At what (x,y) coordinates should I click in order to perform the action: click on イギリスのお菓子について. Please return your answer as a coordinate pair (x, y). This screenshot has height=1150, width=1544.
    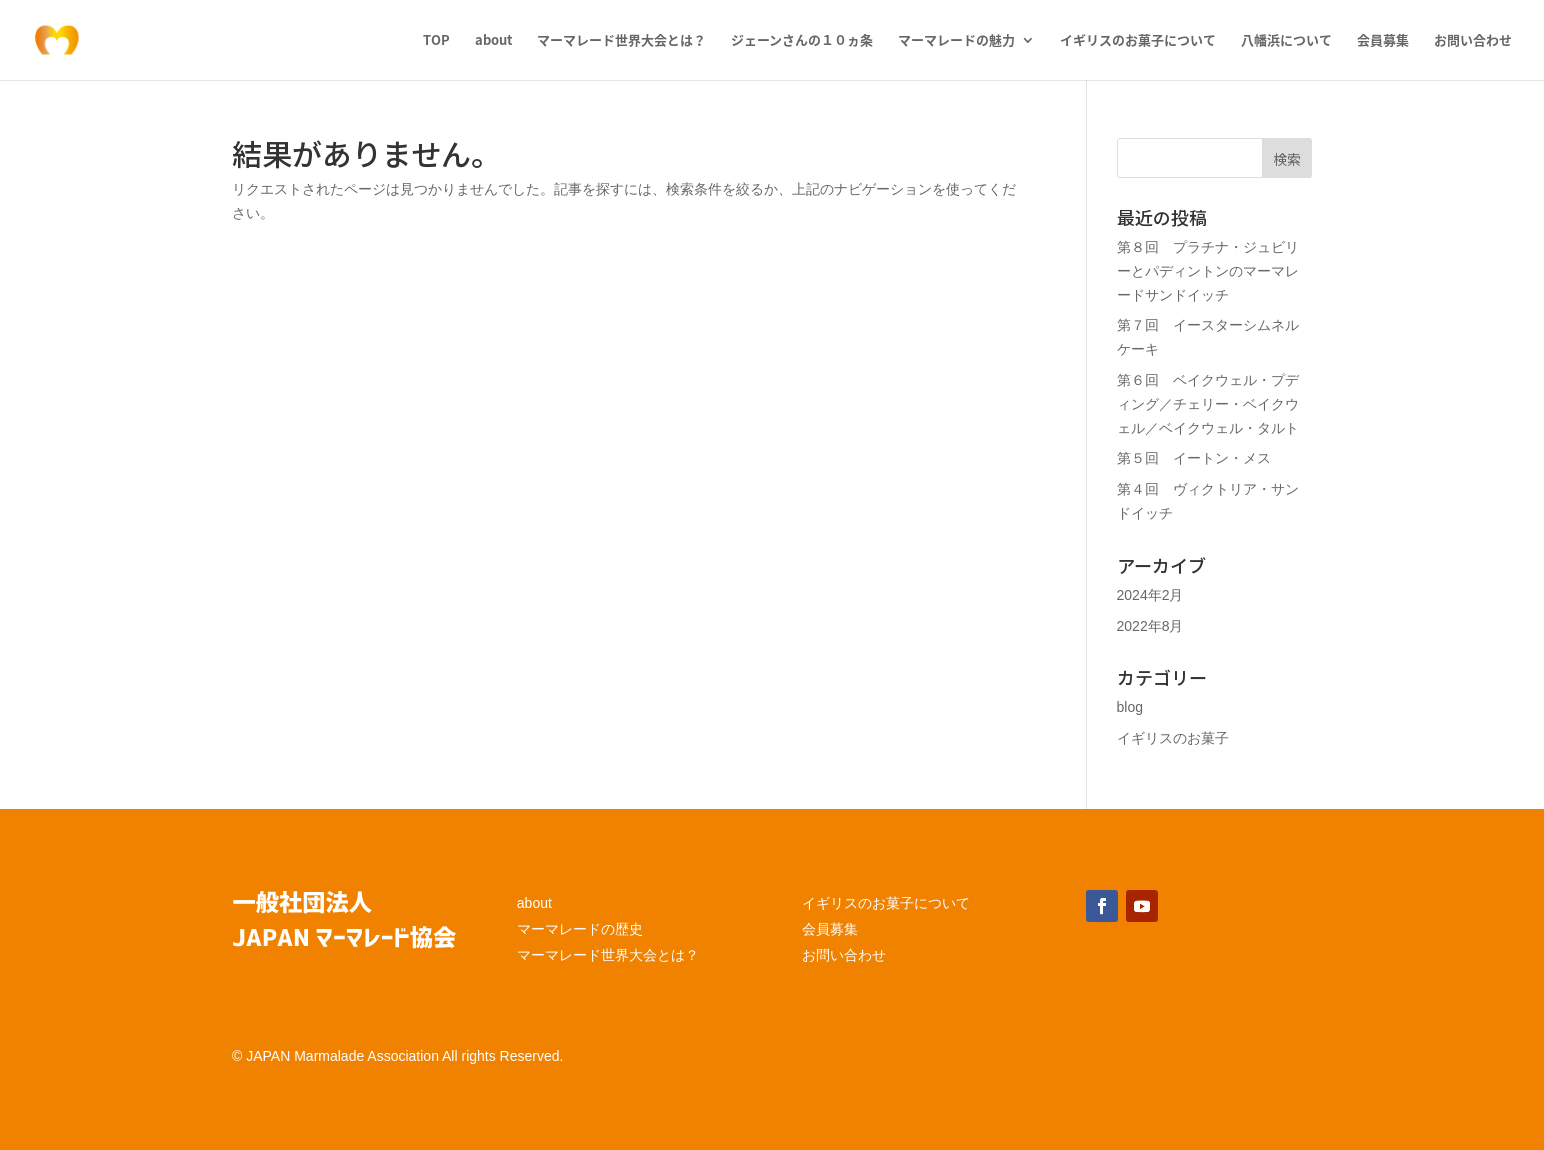
    Looking at the image, I should click on (1138, 41).